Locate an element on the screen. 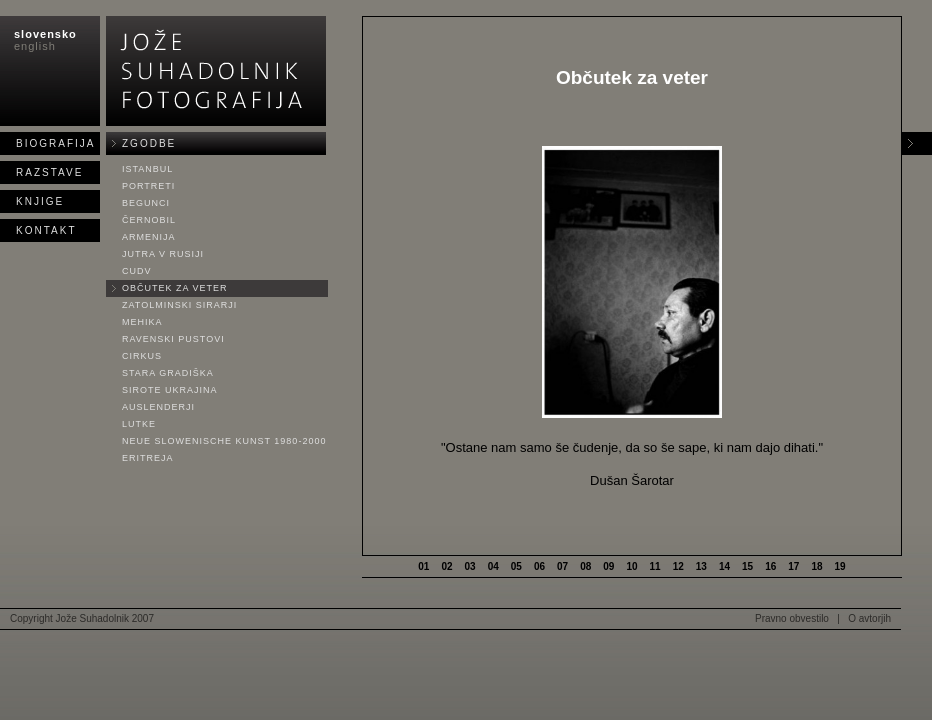 Image resolution: width=932 pixels, height=720 pixels. 19 is located at coordinates (840, 566).